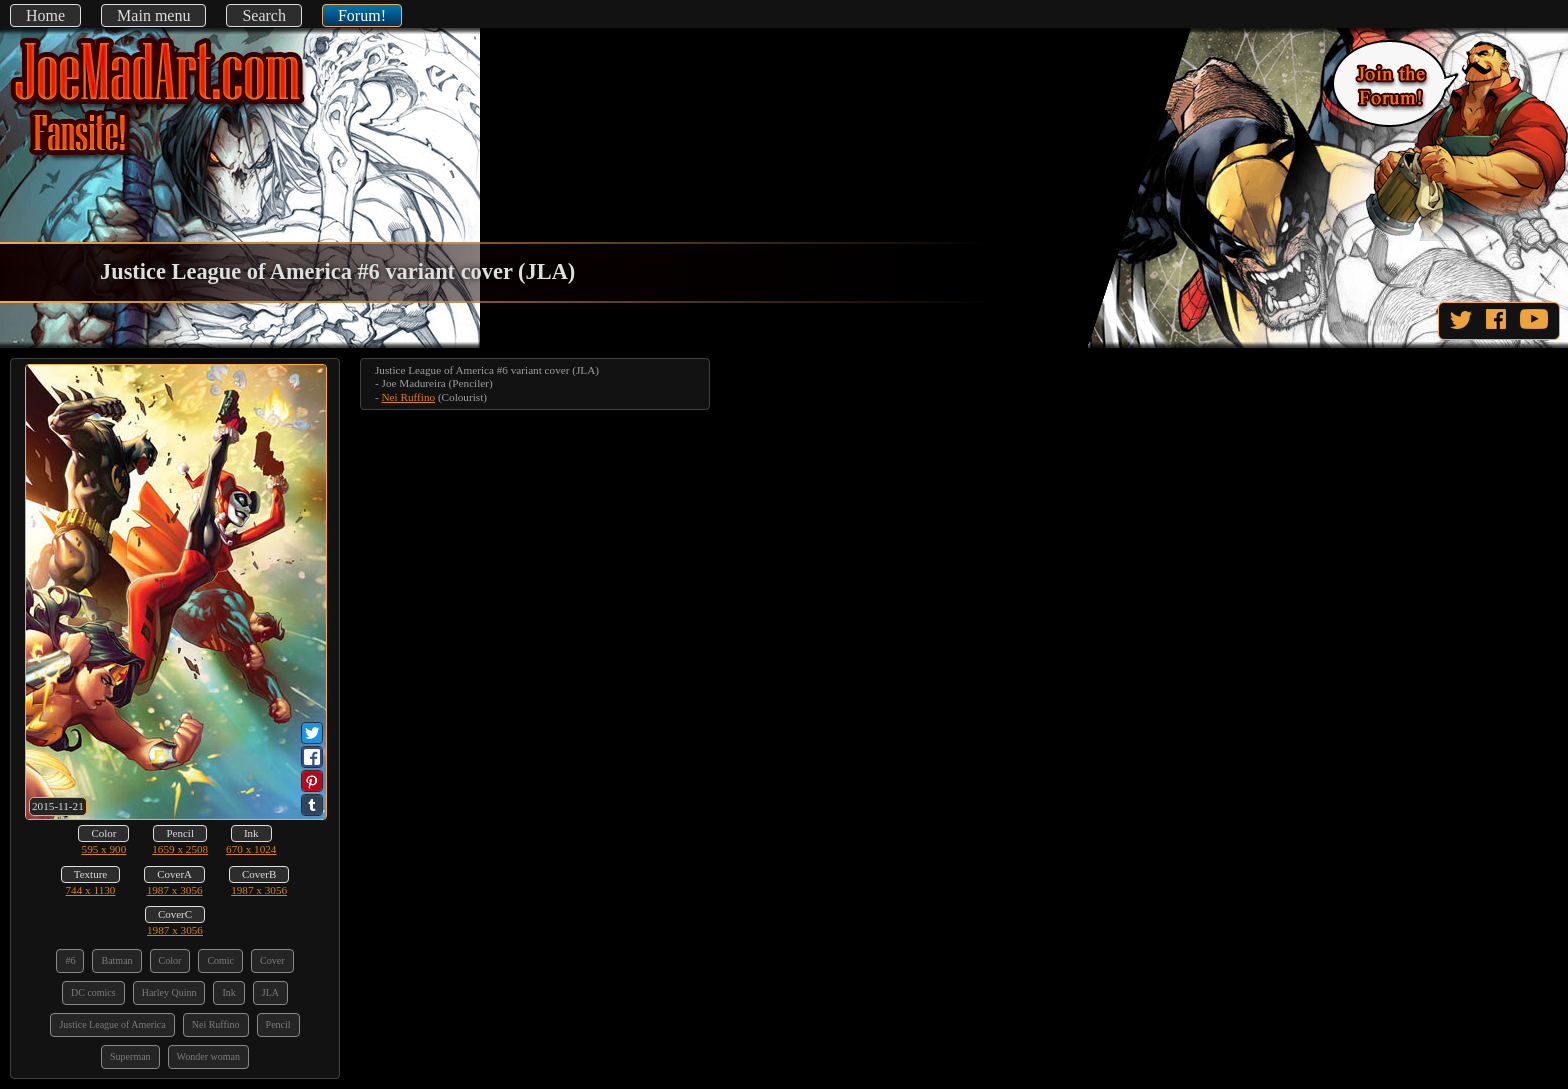 The height and width of the screenshot is (1089, 1568). Describe the element at coordinates (104, 849) in the screenshot. I see `595 x 900` at that location.